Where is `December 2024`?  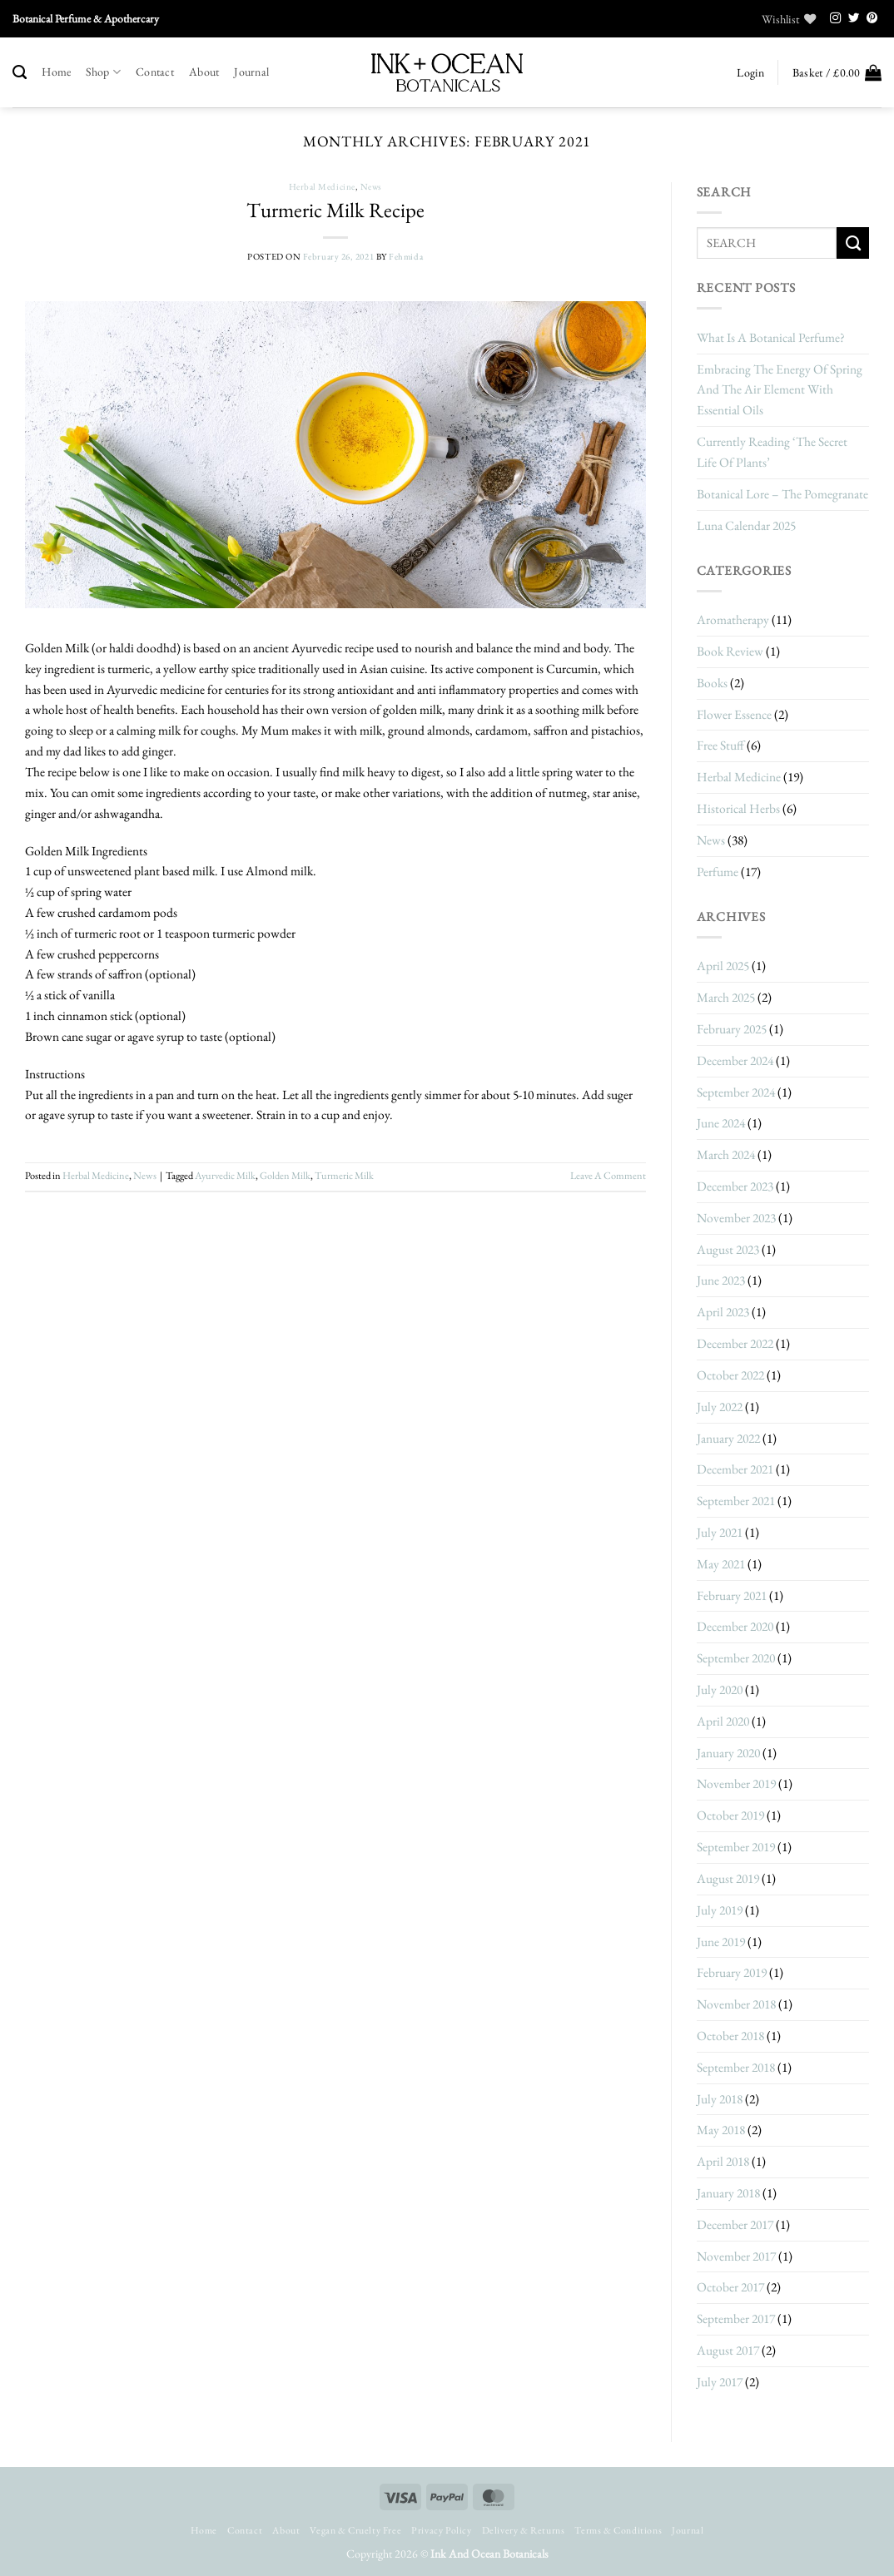
December 2024 is located at coordinates (735, 1060).